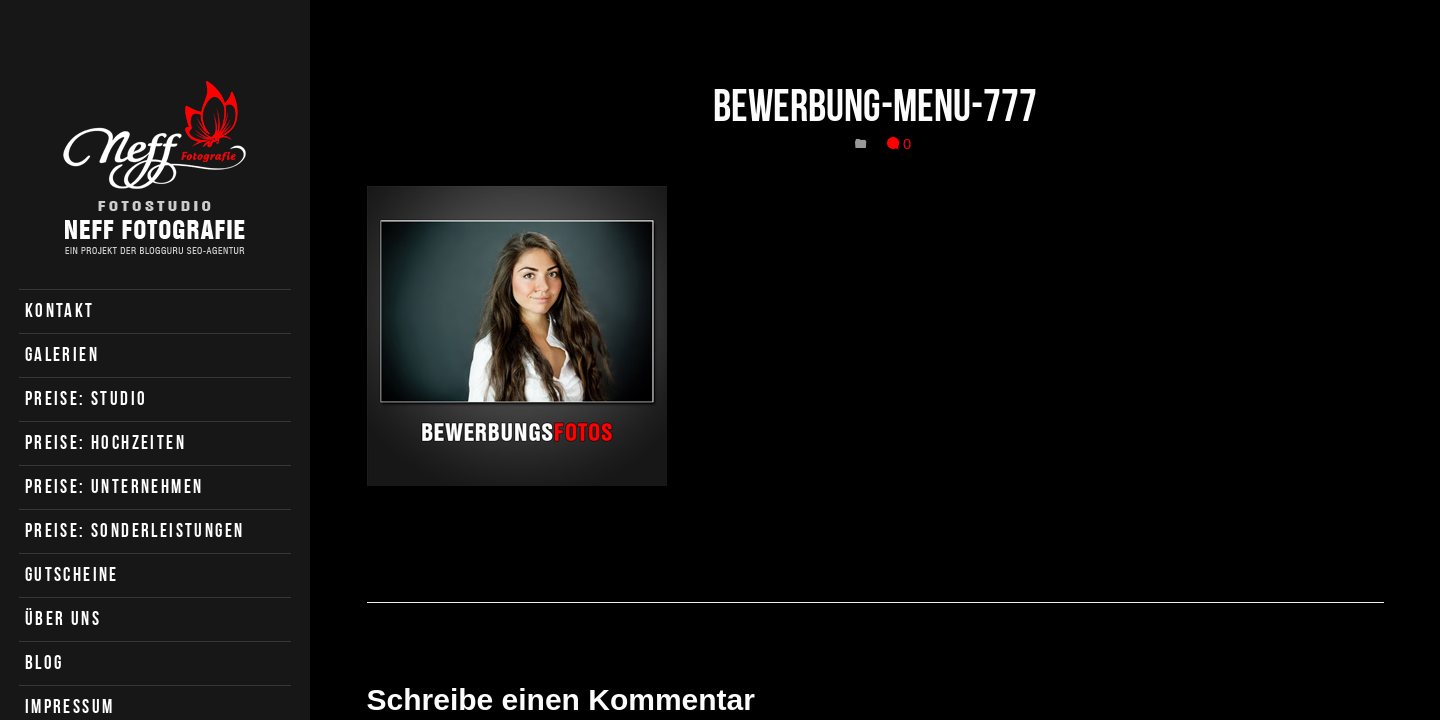 This screenshot has width=1440, height=720. I want to click on Preise: Studio, so click(86, 398).